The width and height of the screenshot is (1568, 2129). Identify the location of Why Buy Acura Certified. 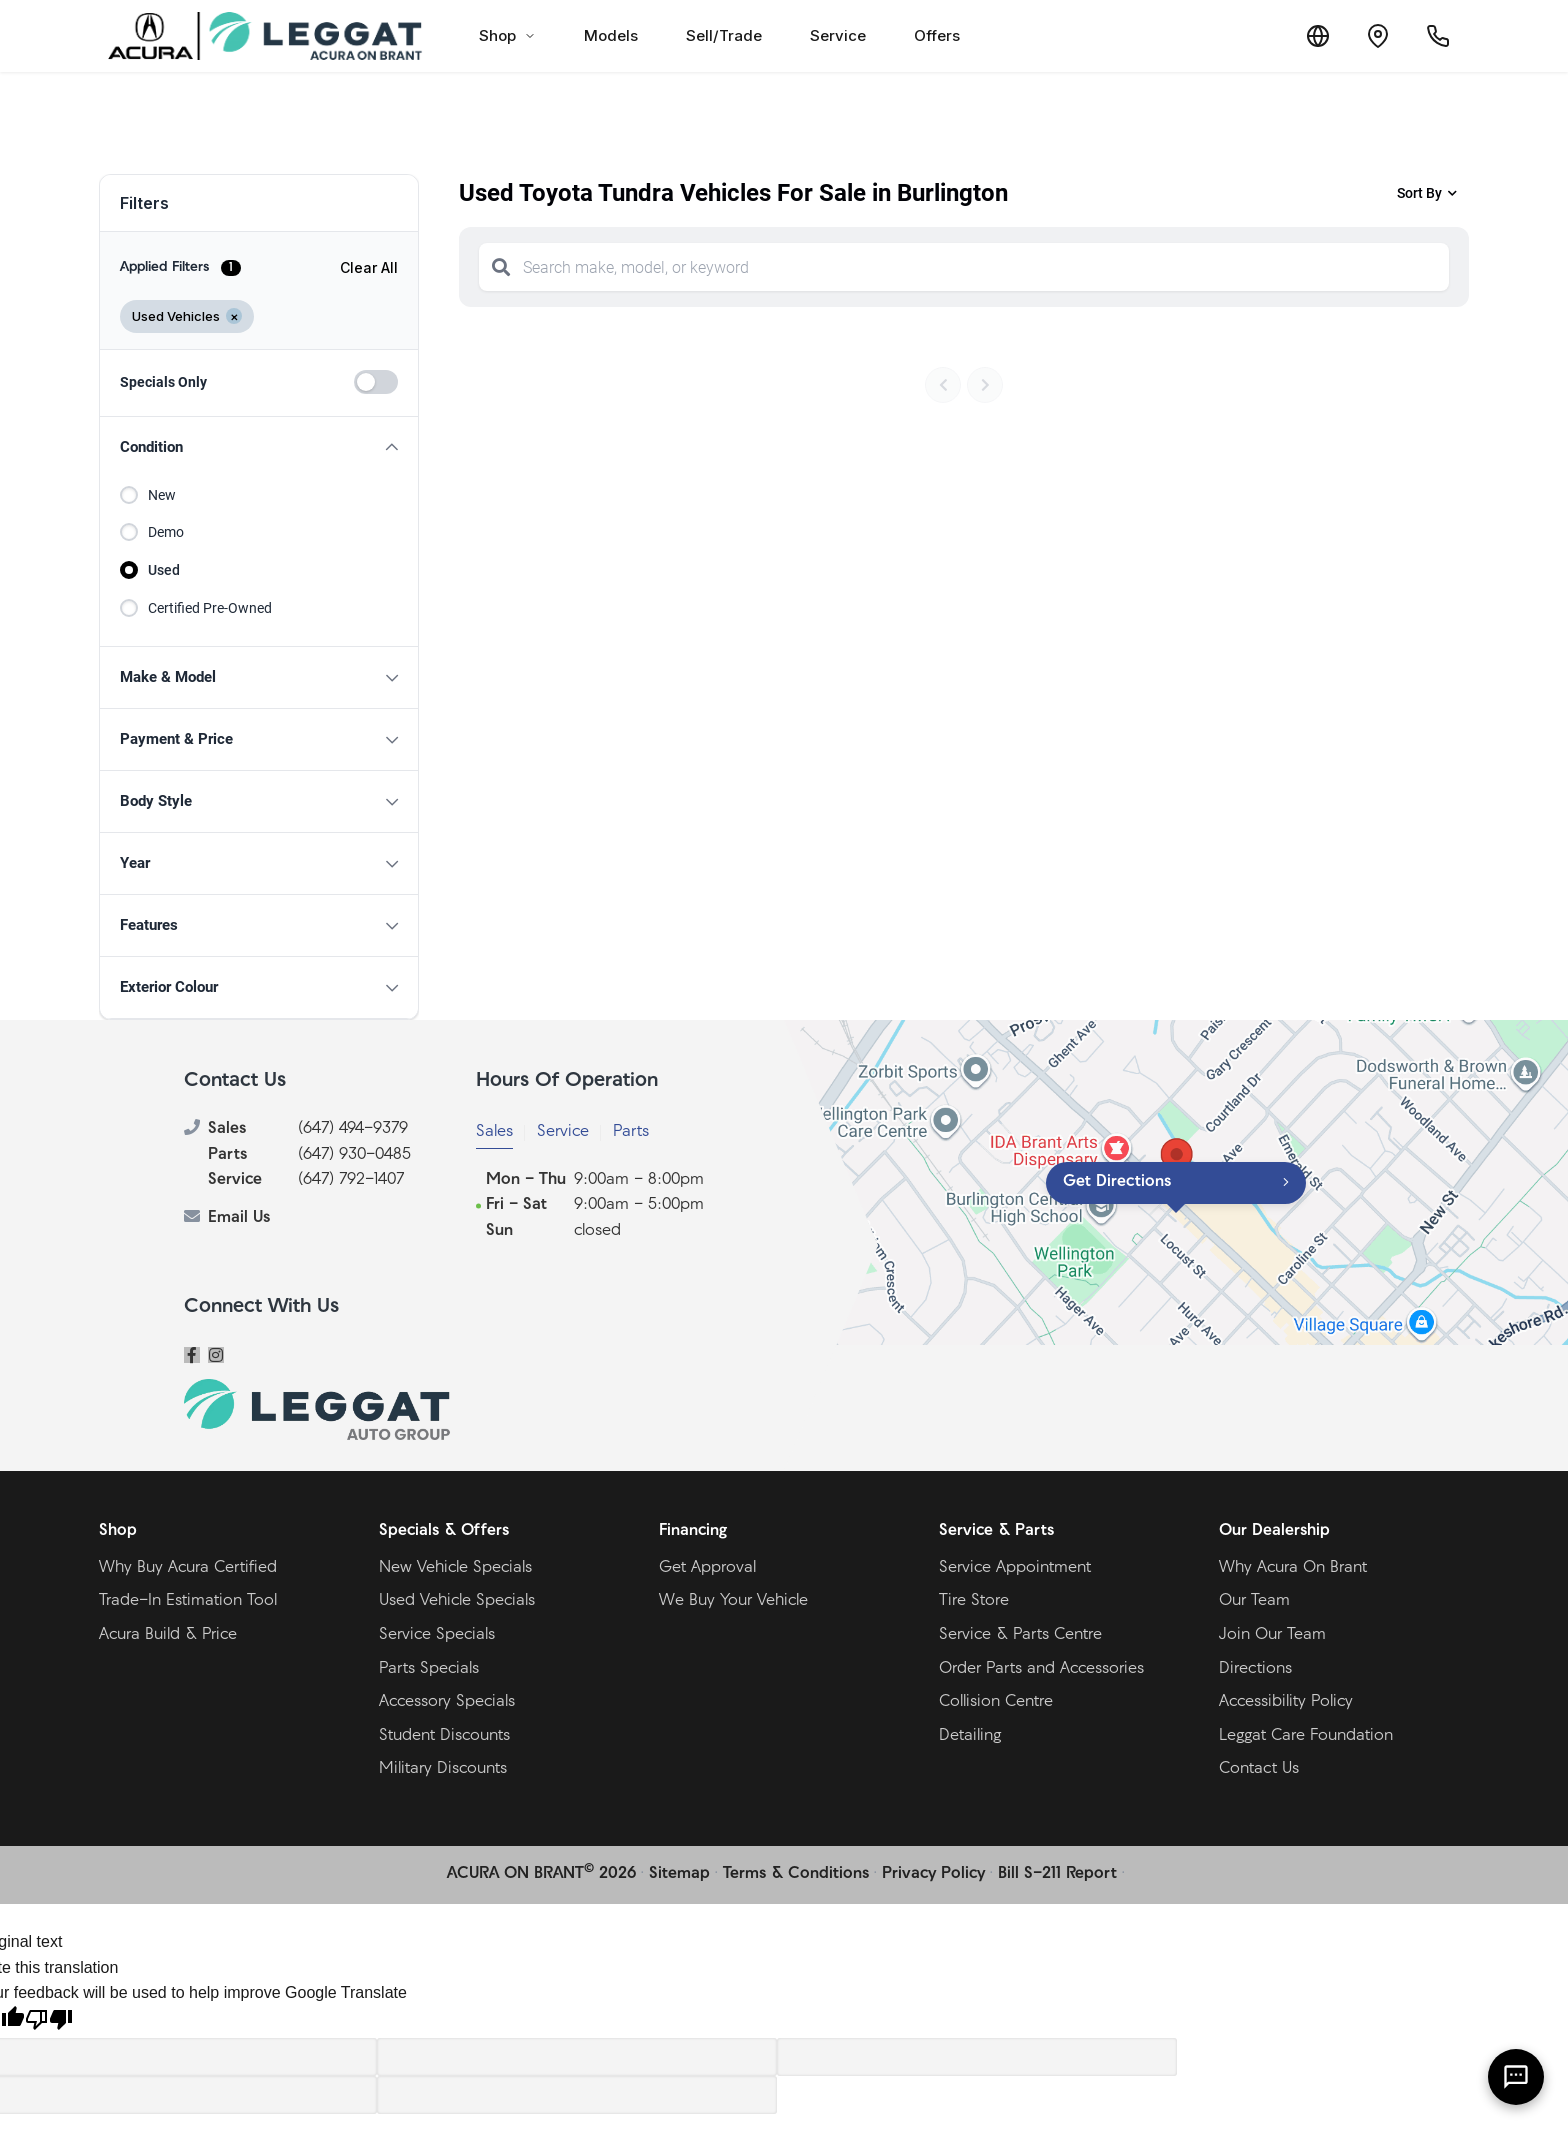
(188, 1568).